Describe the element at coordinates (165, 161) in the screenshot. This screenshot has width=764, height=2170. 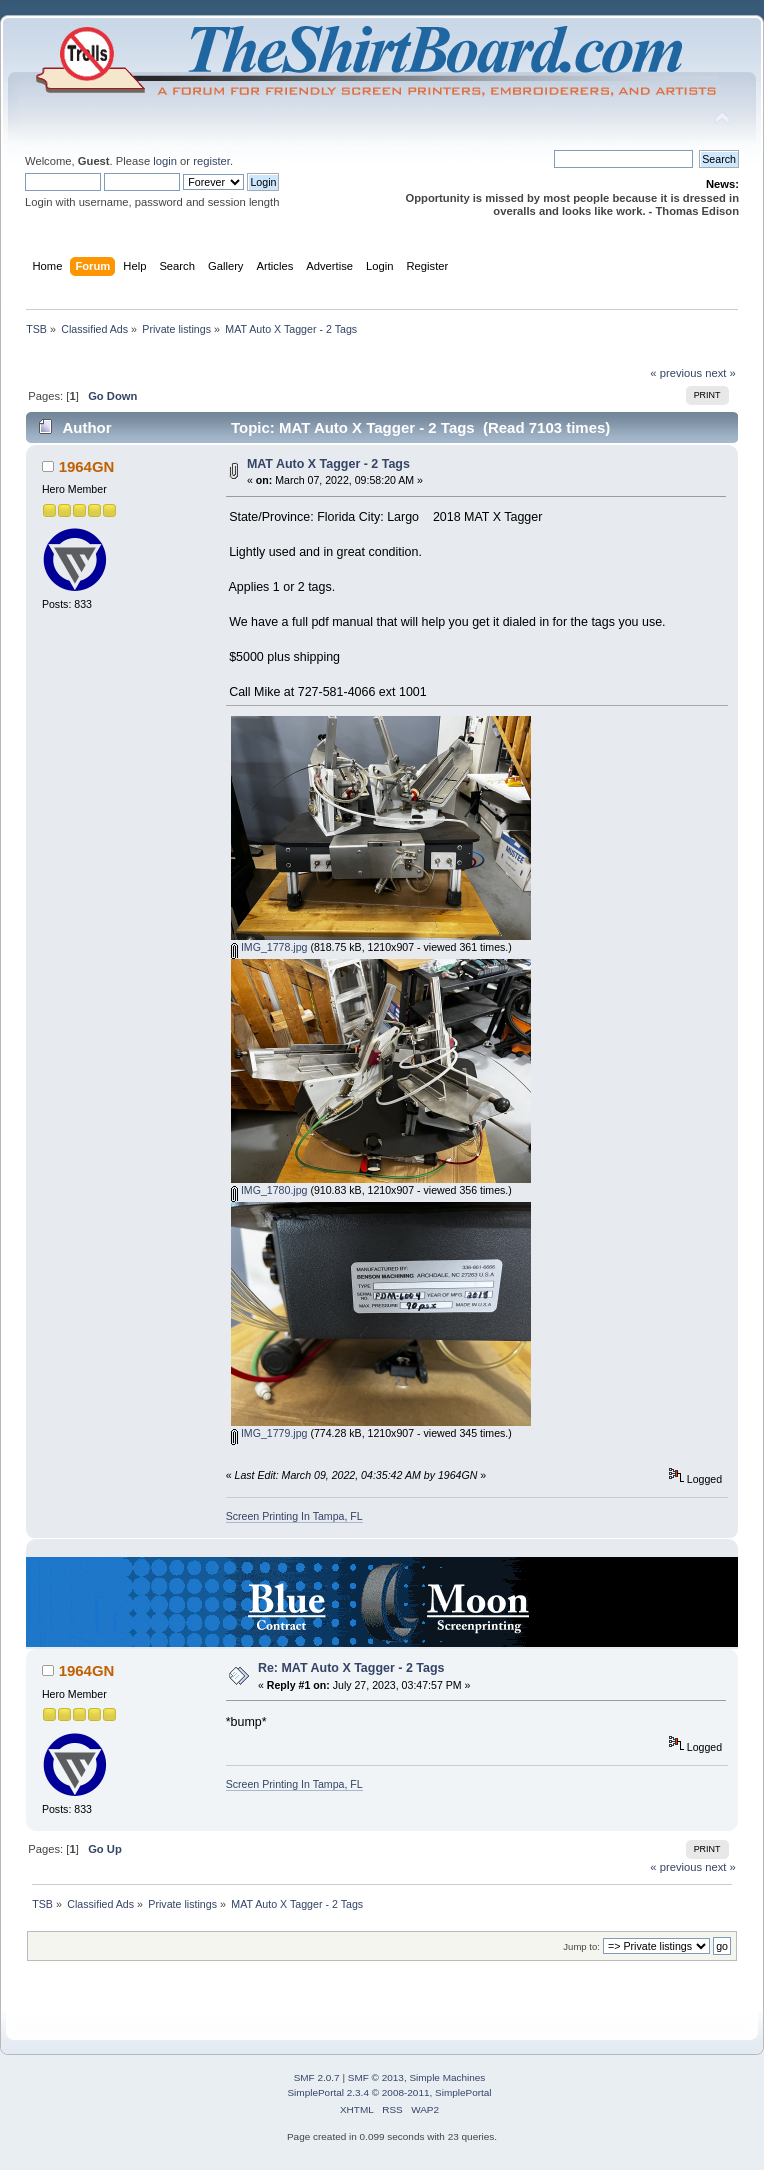
I see `login` at that location.